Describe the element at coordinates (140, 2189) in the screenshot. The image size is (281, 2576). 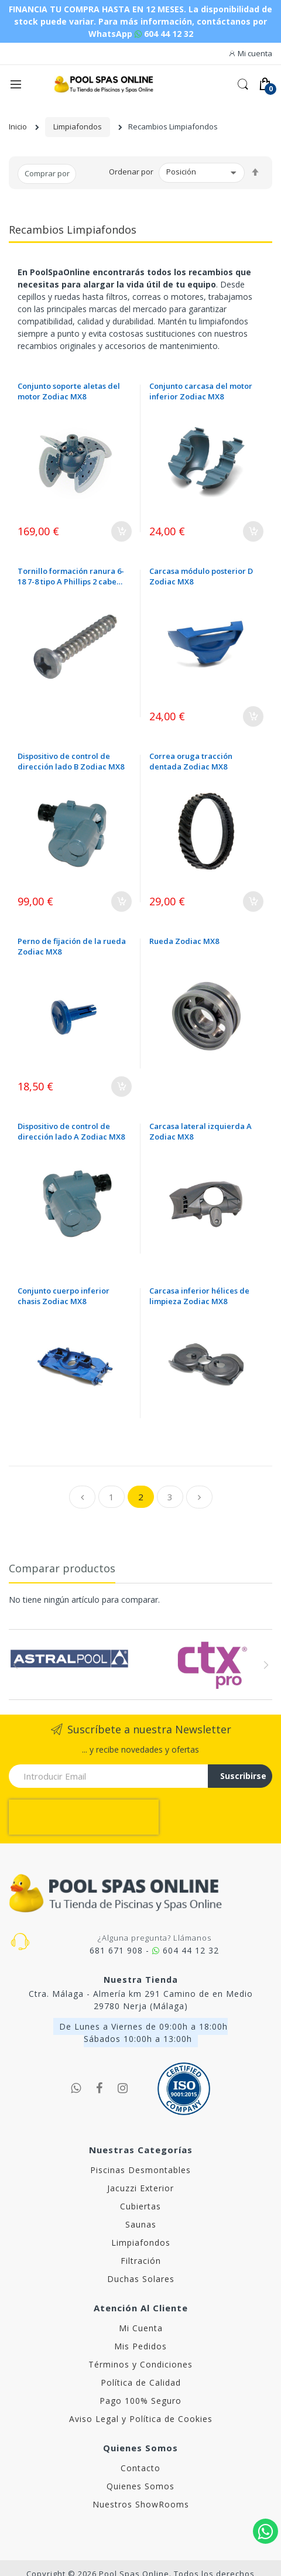
I see `Saunas` at that location.